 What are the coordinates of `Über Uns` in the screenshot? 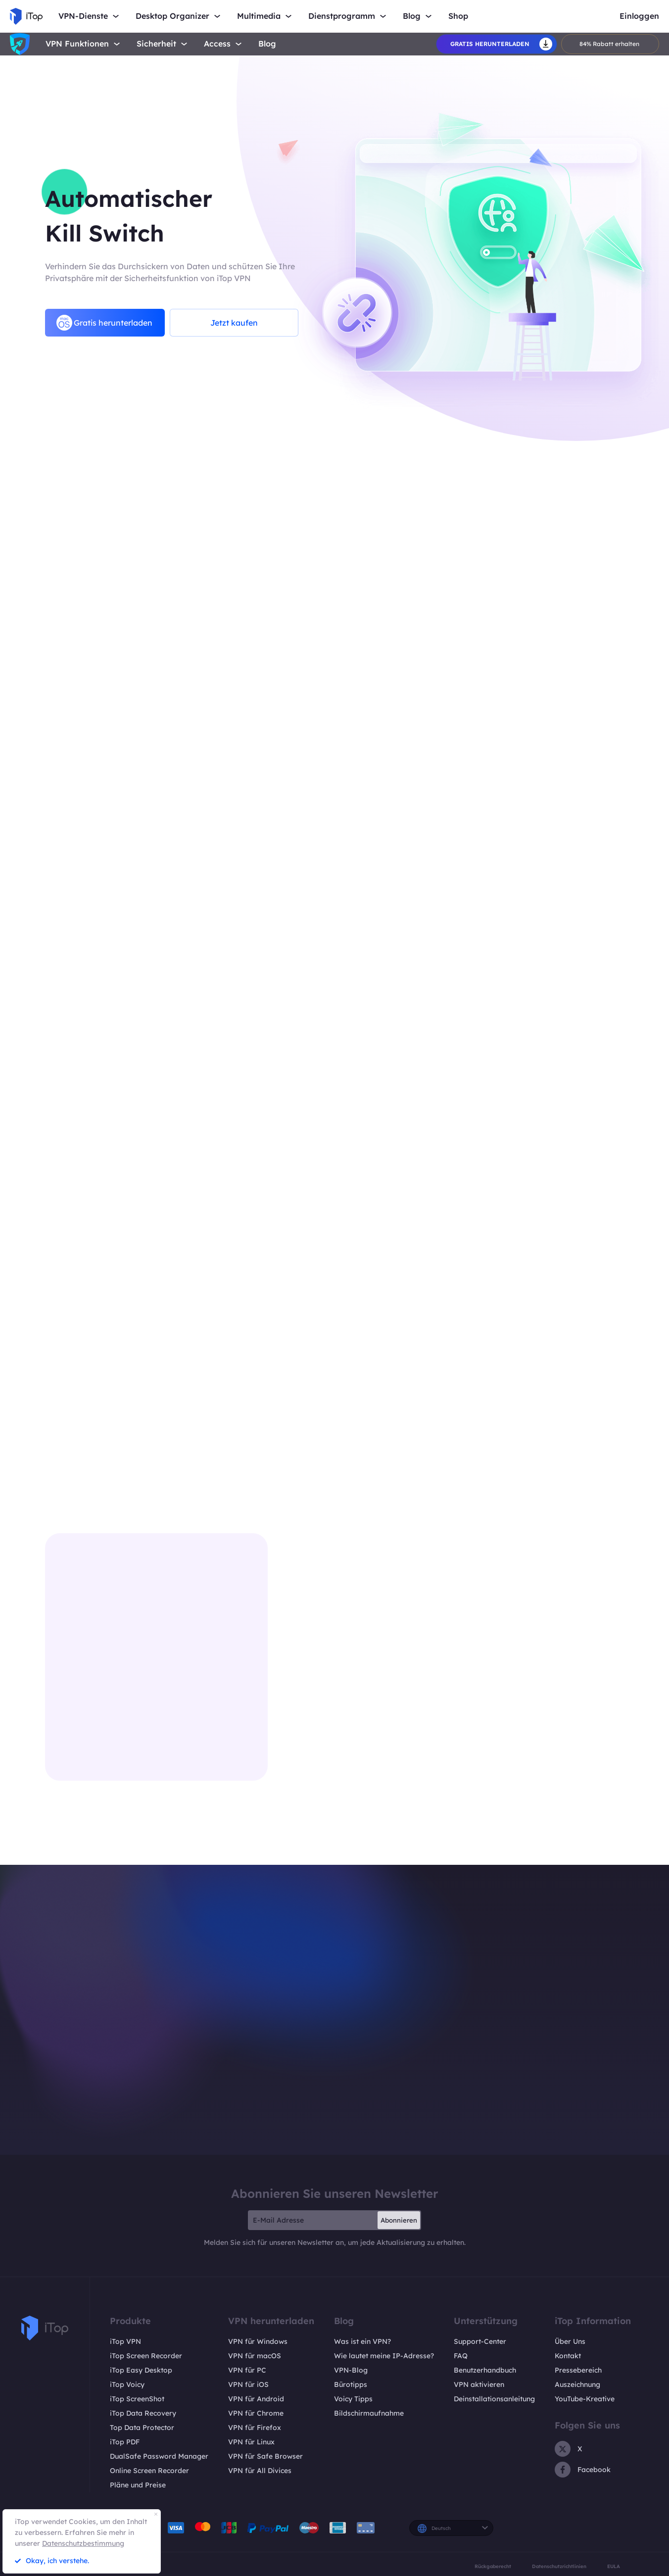 It's located at (570, 2341).